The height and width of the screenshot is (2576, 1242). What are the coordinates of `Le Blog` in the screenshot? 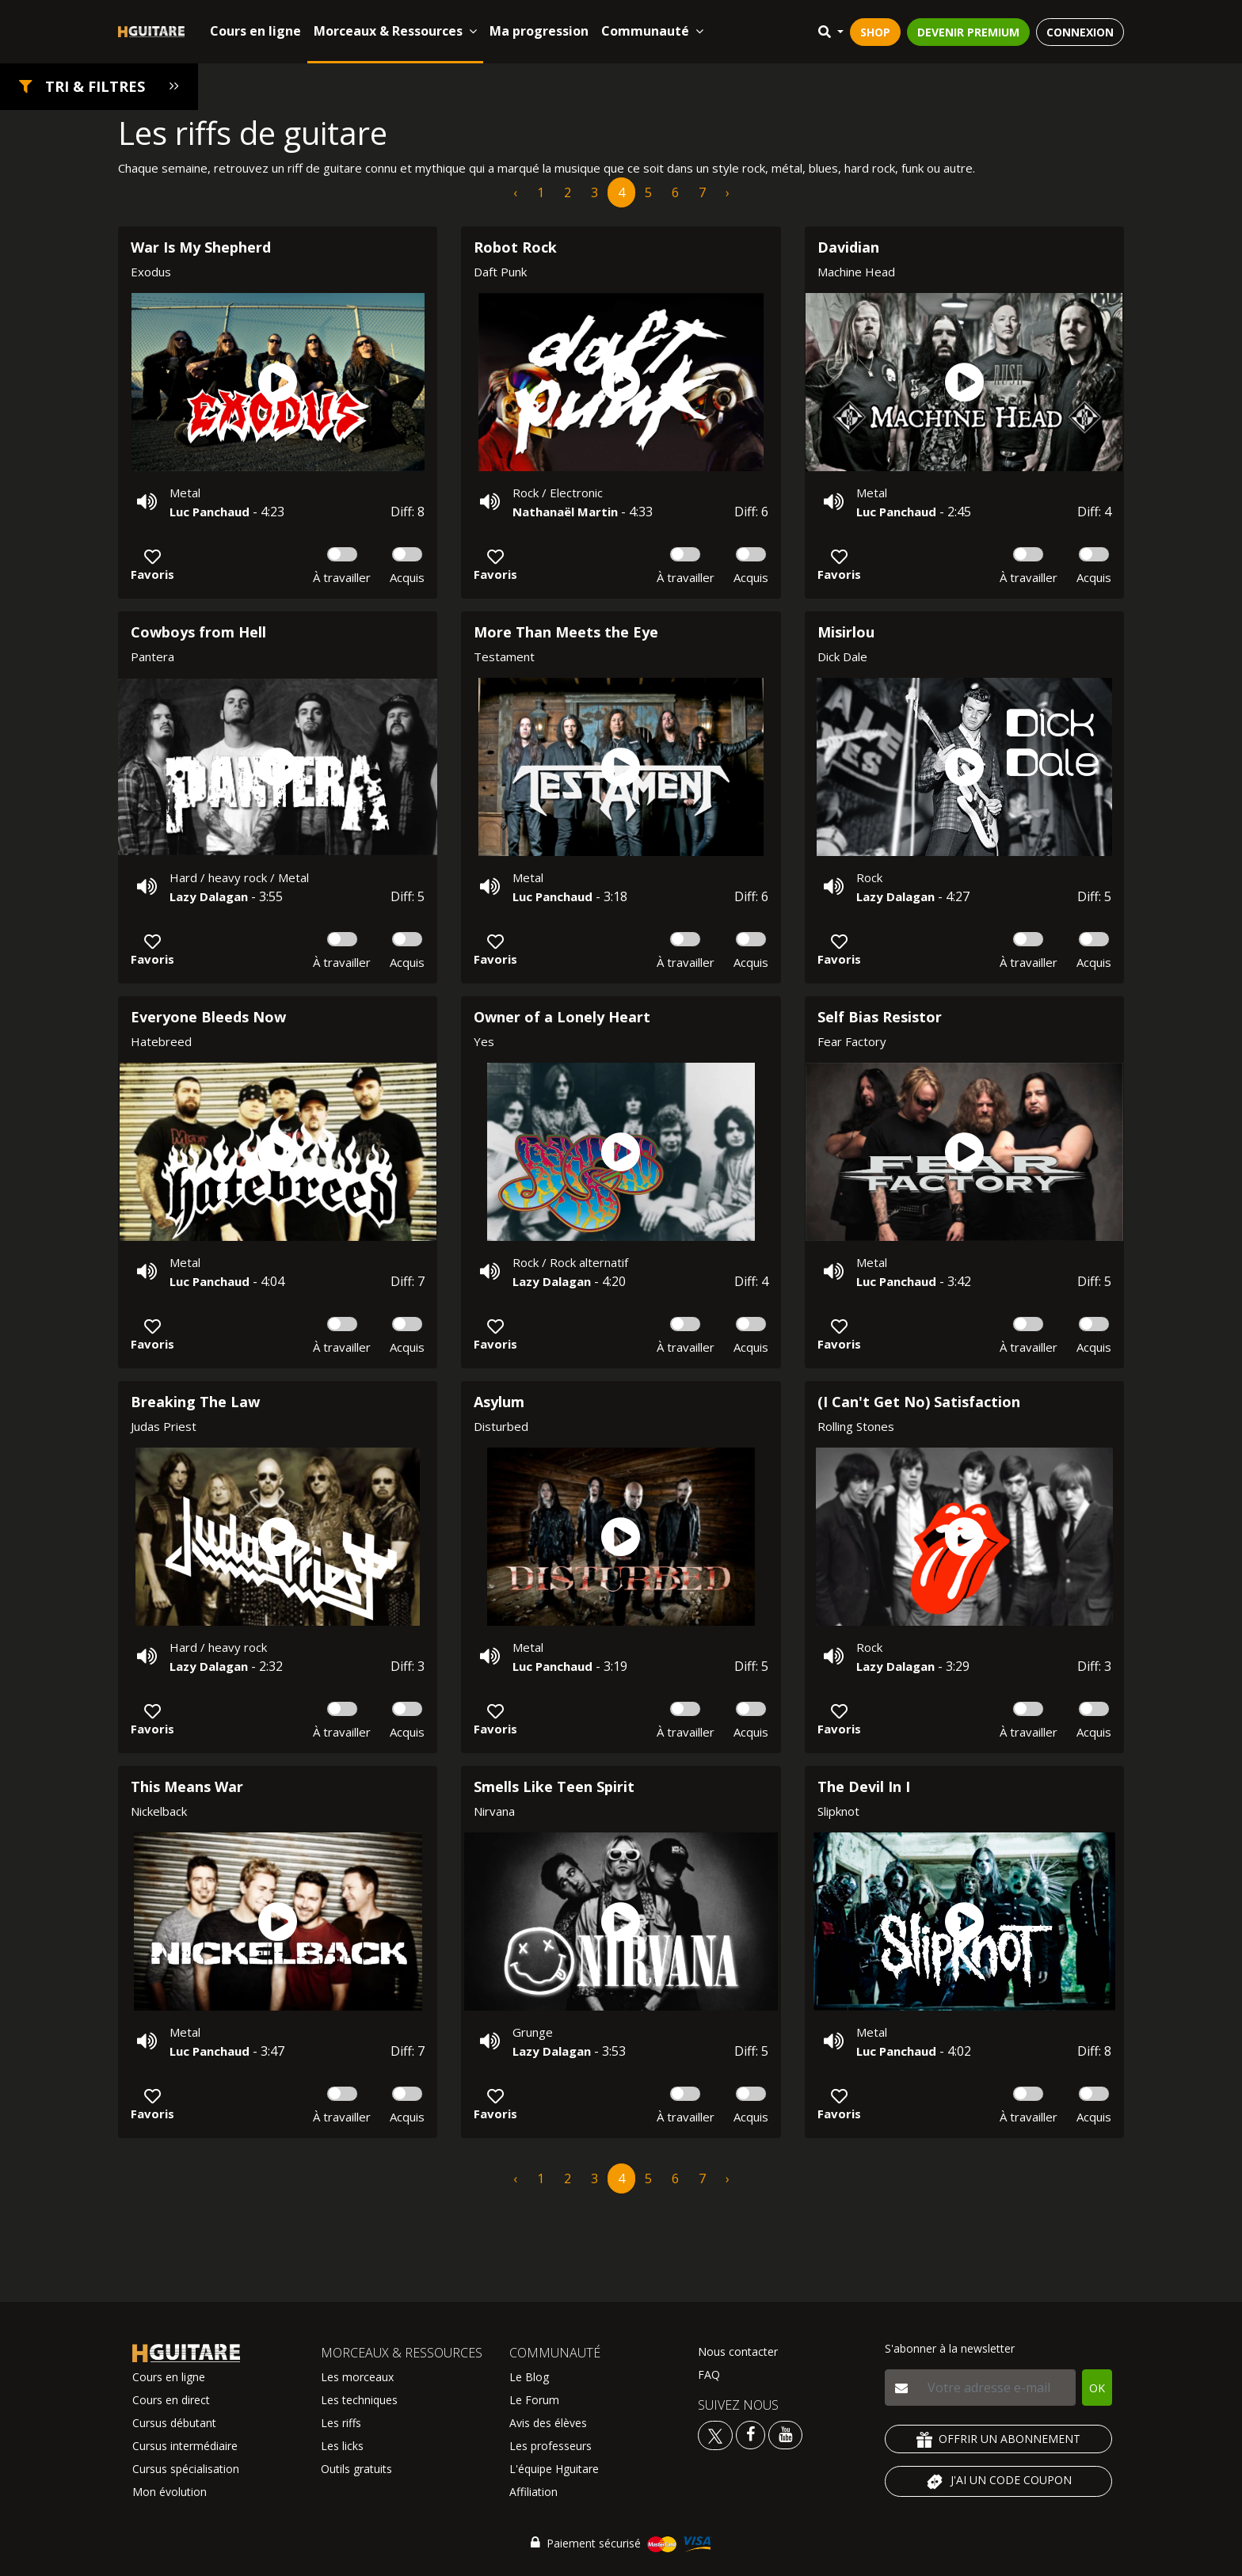 It's located at (529, 2376).